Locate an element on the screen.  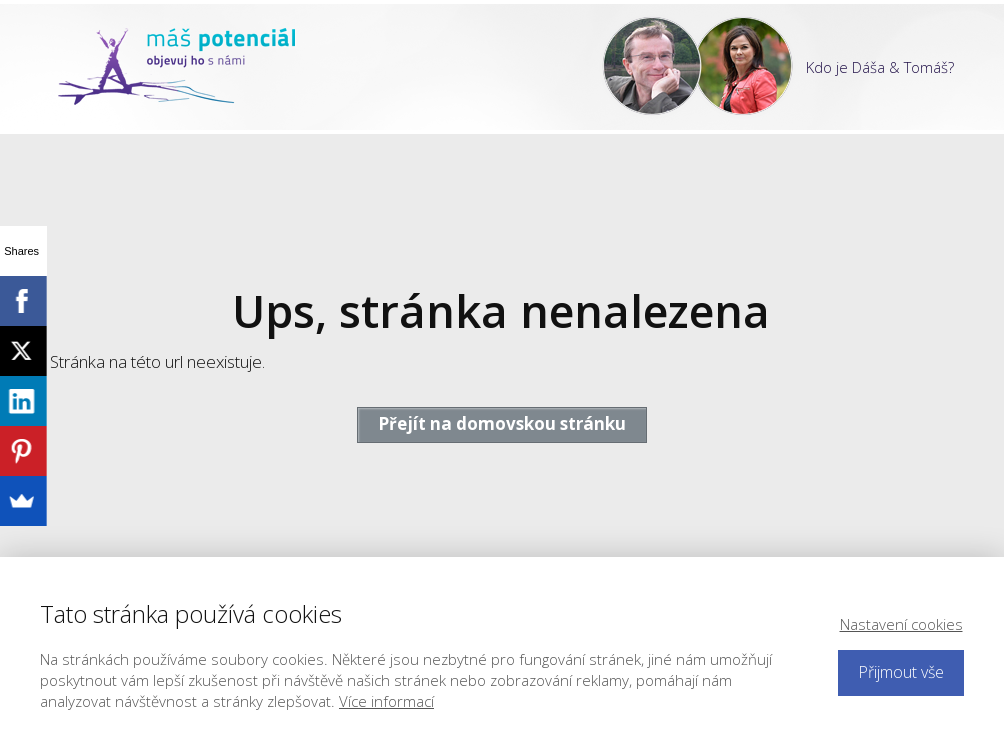
Přijmout vše is located at coordinates (901, 672).